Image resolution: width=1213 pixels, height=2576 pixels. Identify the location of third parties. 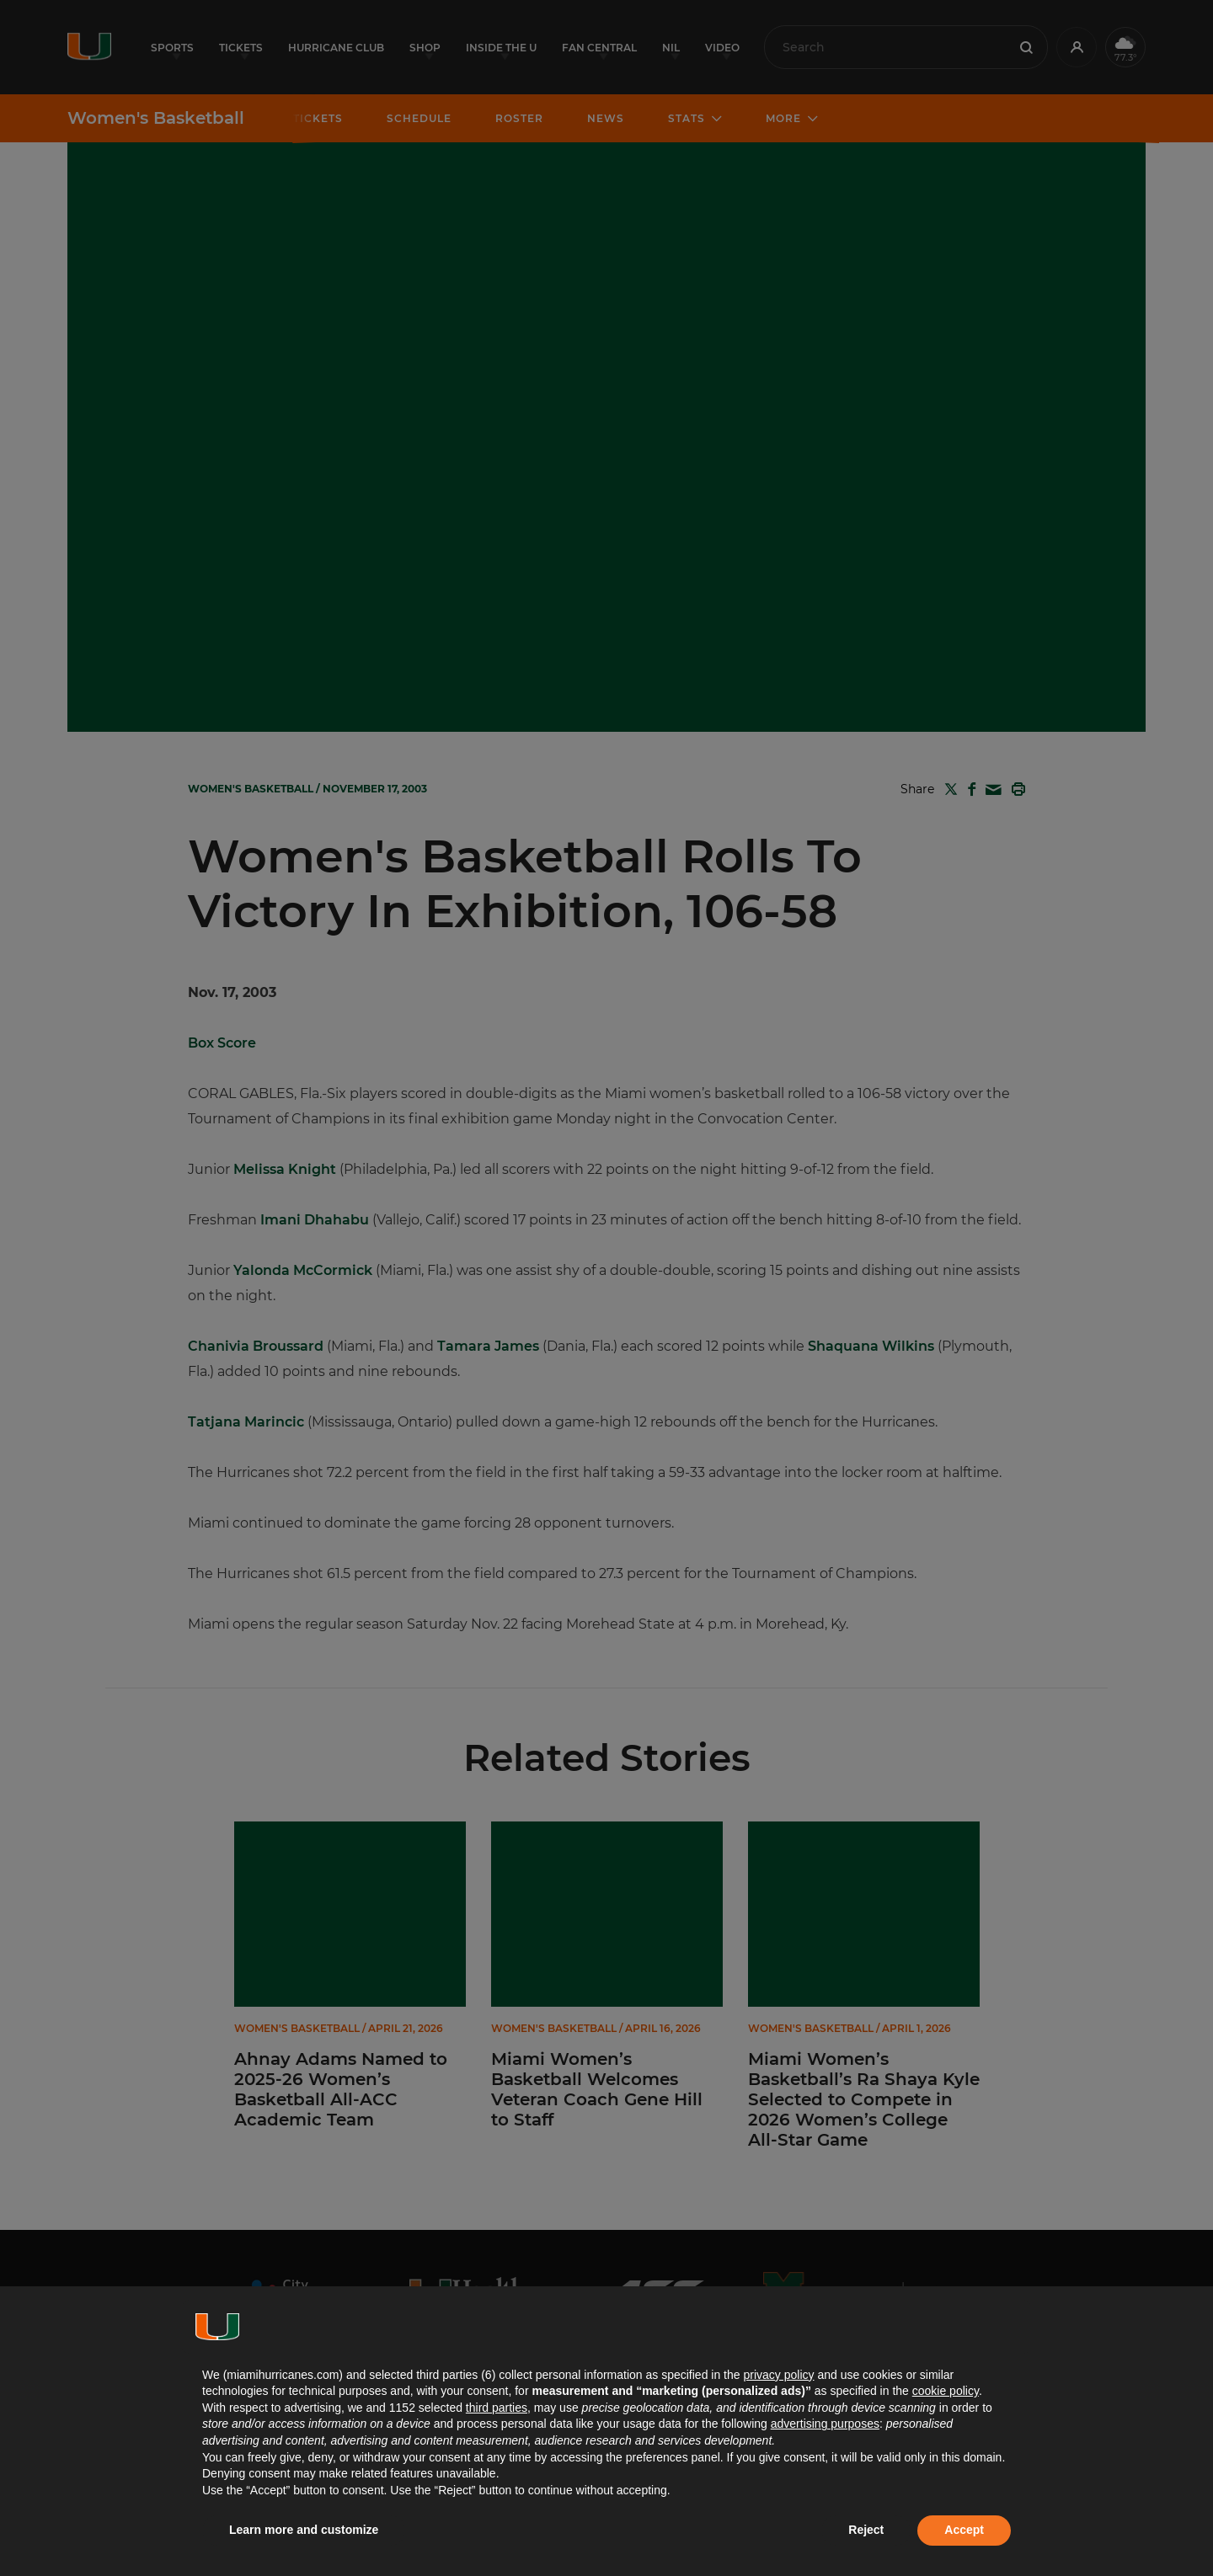
(496, 2407).